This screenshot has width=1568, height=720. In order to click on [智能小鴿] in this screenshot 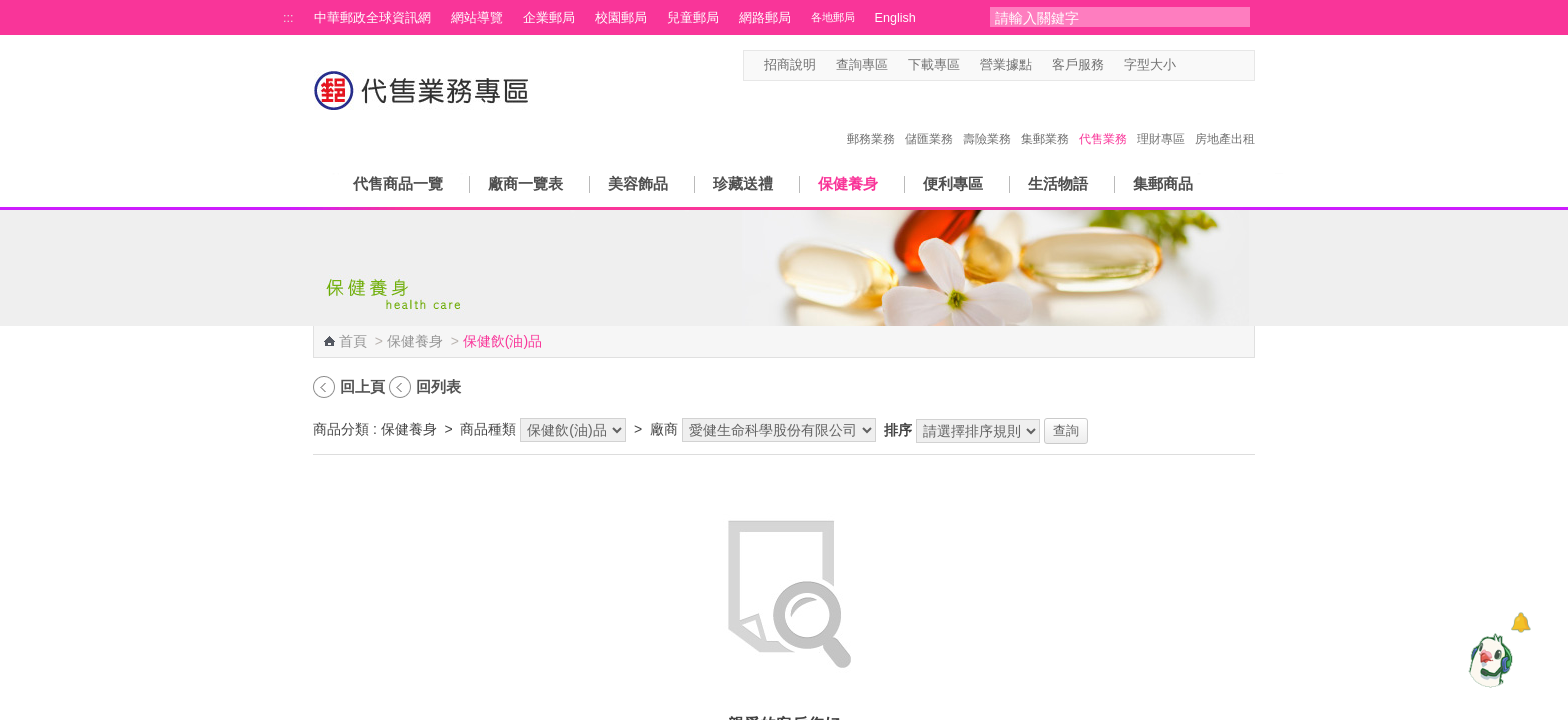, I will do `click(1488, 660)`.